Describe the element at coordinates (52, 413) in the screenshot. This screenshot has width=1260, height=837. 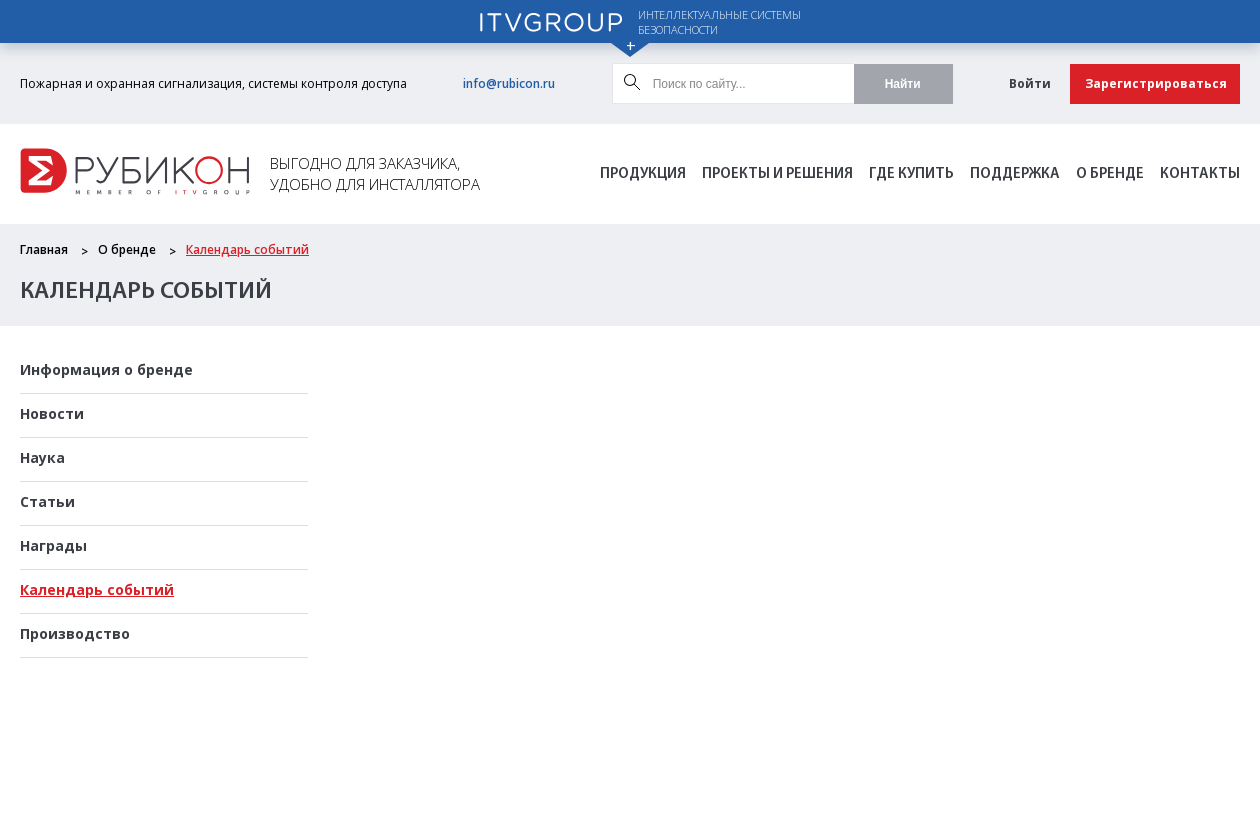
I see `Новости` at that location.